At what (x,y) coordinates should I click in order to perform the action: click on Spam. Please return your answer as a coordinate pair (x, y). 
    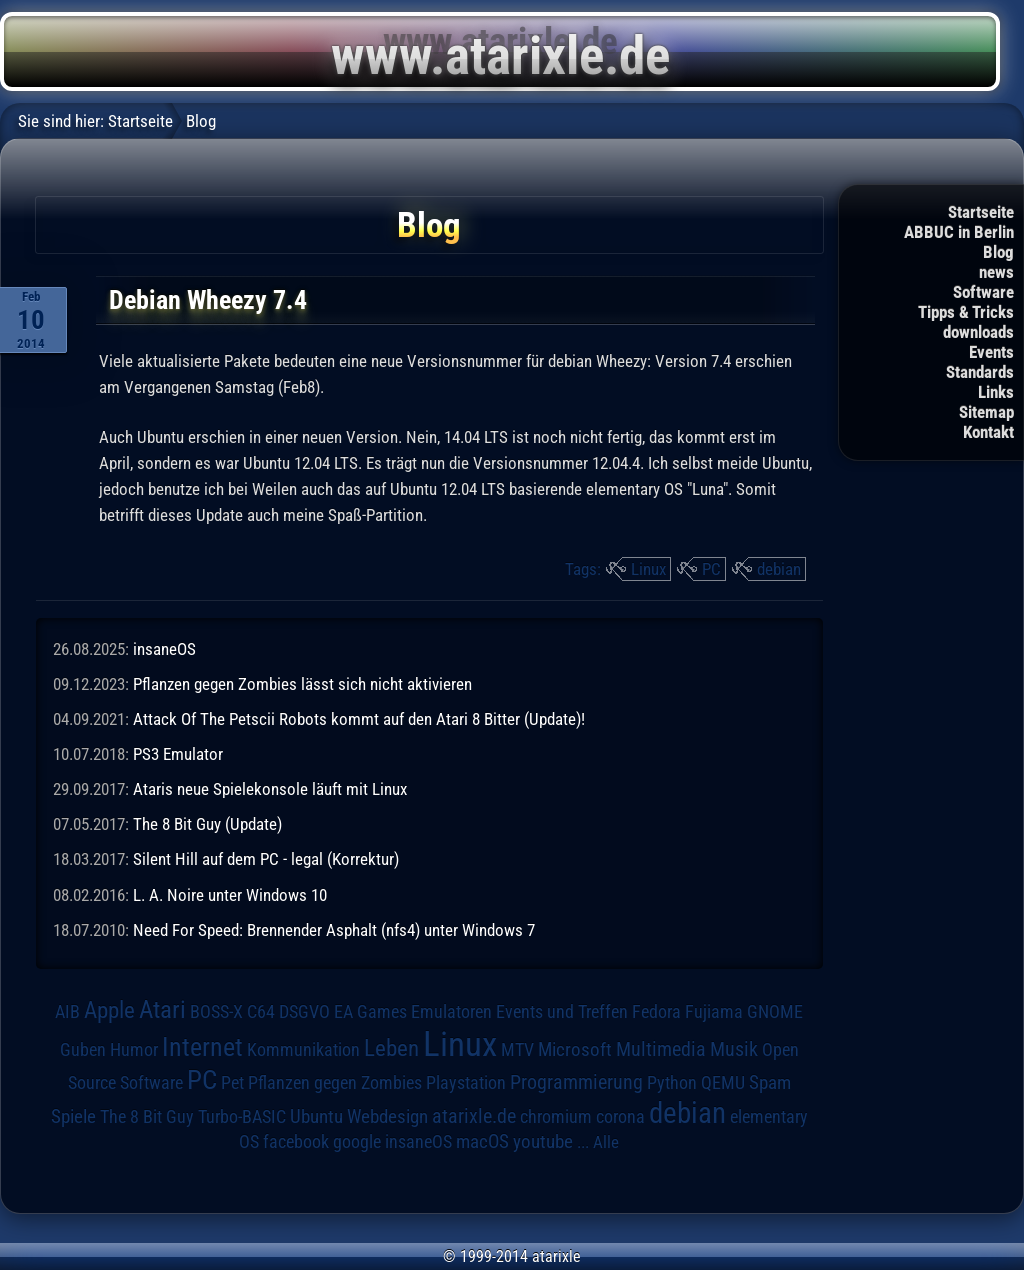
    Looking at the image, I should click on (770, 1083).